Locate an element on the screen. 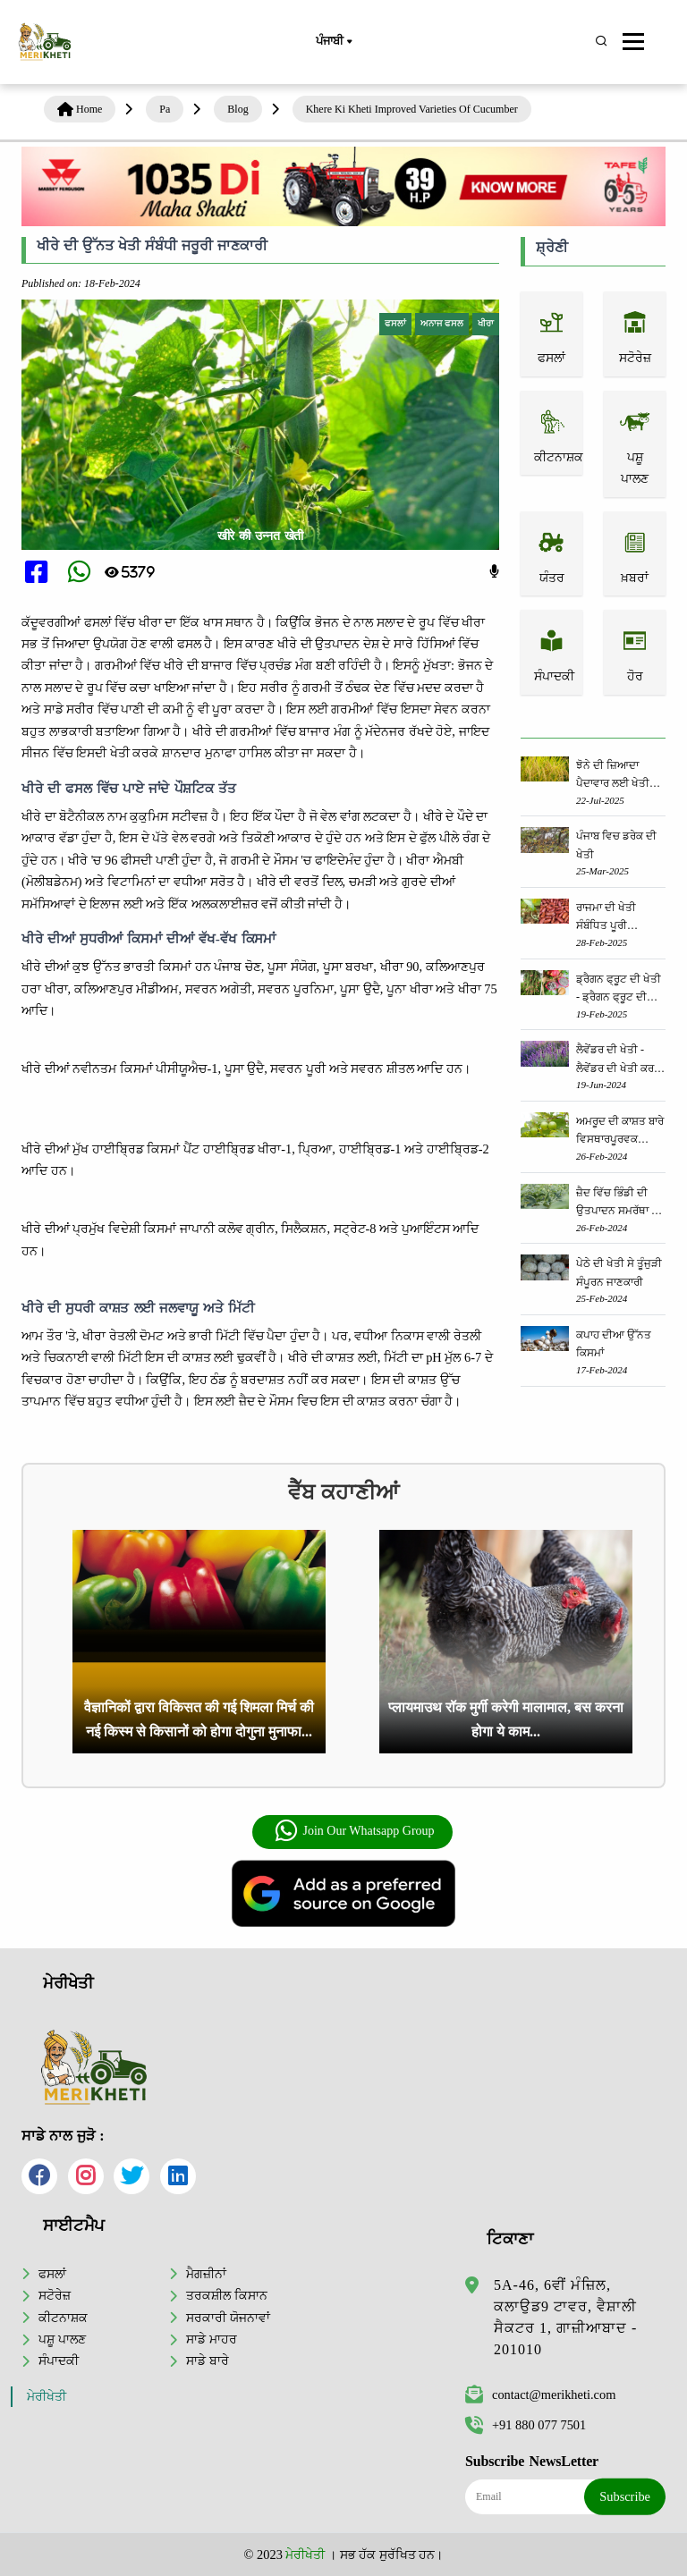 The image size is (687, 2576). ਸੰਪਾਦਕੀ is located at coordinates (58, 2360).